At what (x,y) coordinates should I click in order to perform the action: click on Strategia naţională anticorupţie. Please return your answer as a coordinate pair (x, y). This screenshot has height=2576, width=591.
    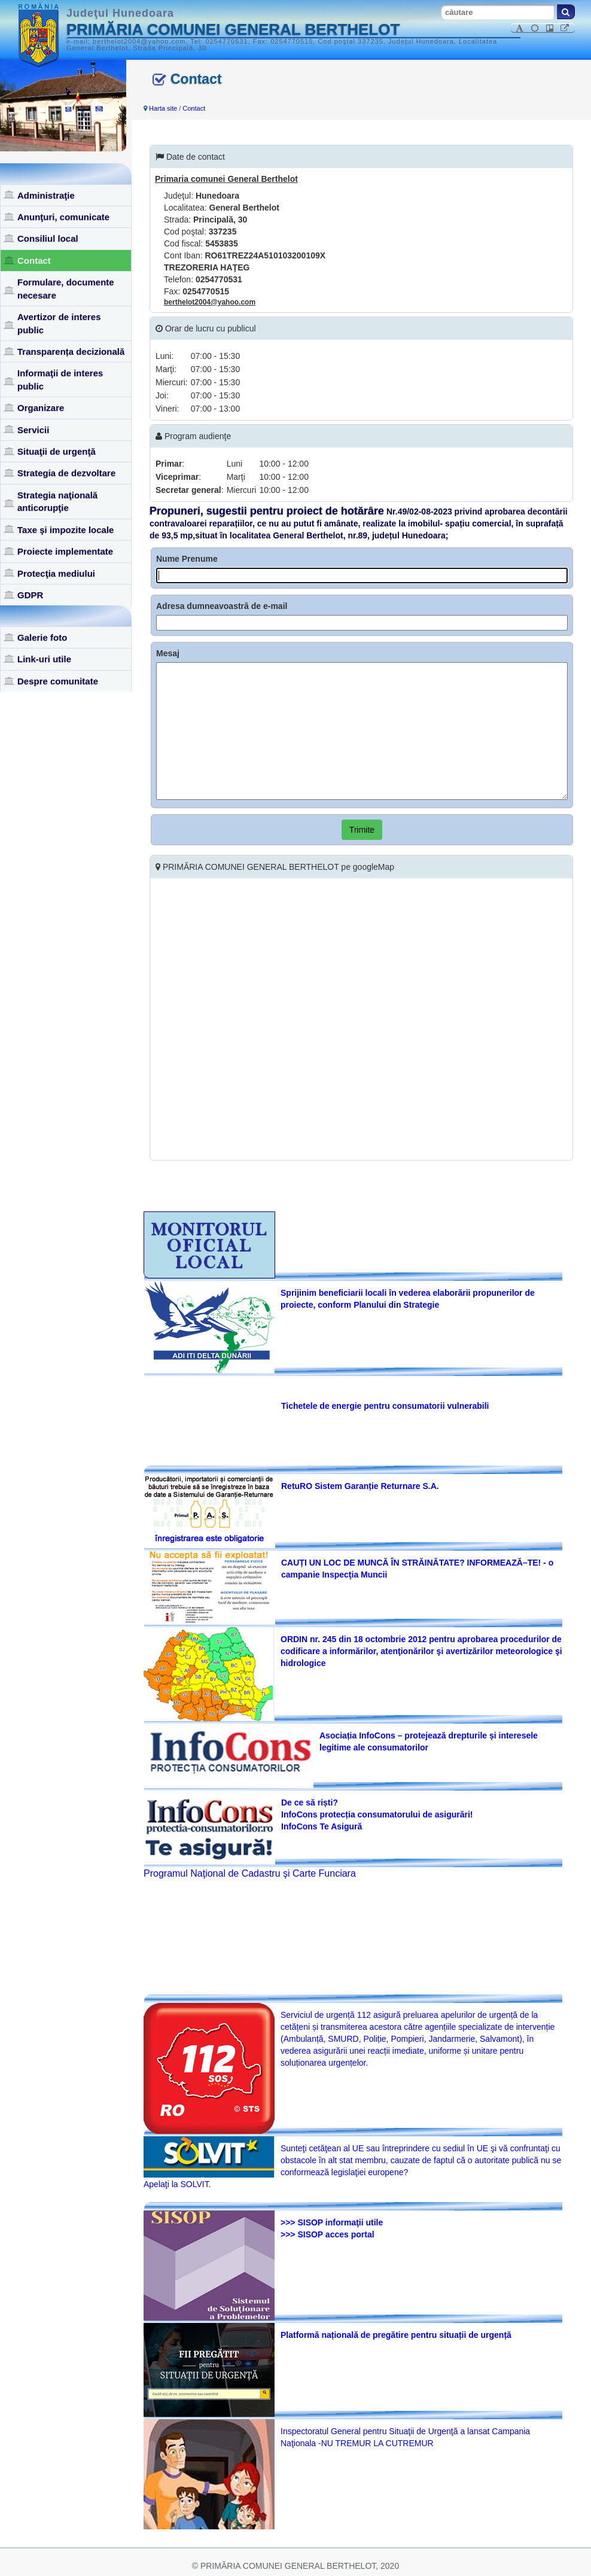
    Looking at the image, I should click on (57, 501).